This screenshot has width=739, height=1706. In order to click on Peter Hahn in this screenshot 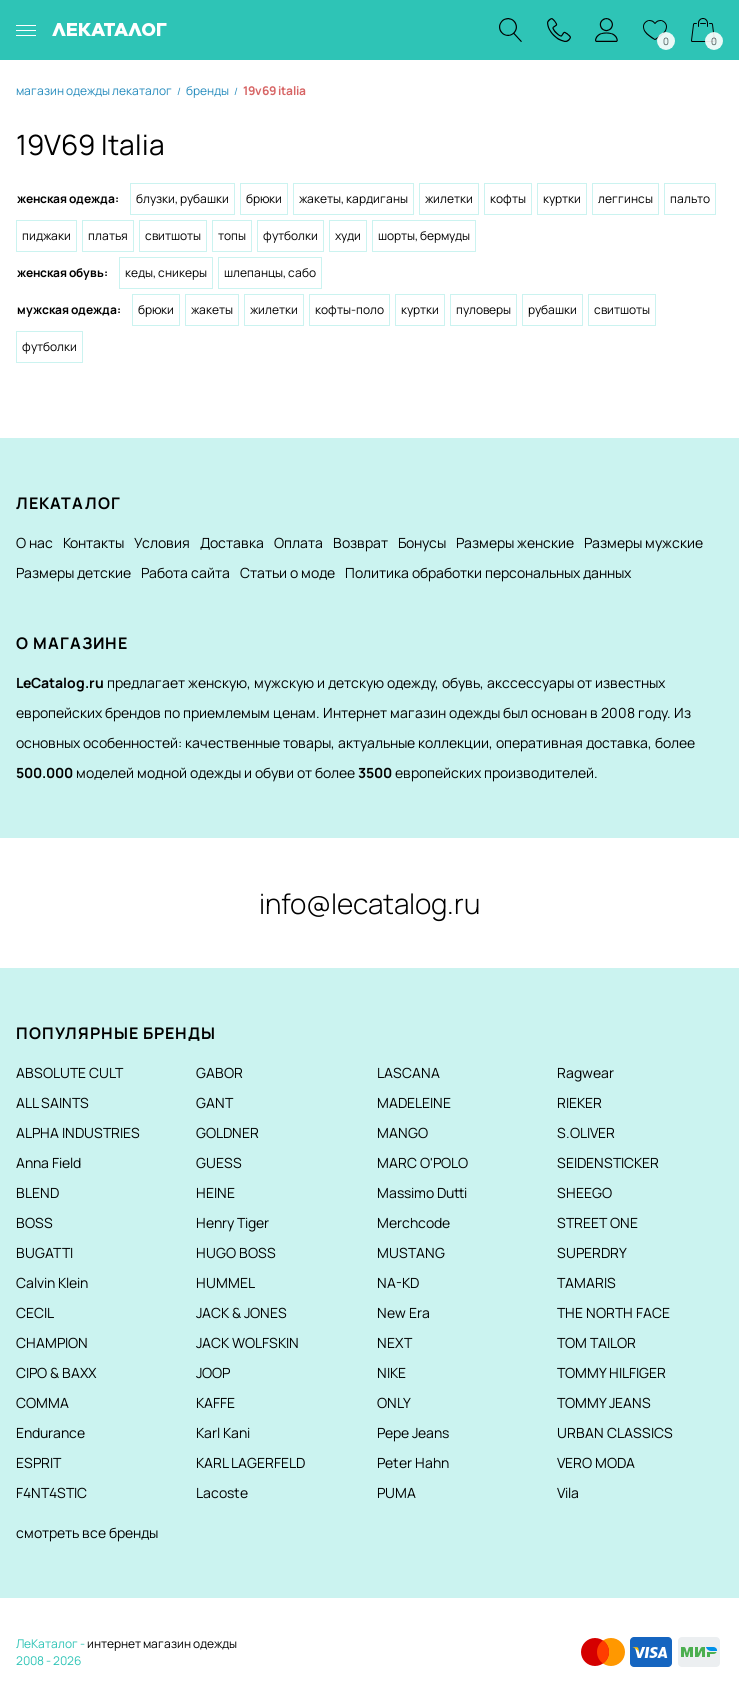, I will do `click(413, 1462)`.